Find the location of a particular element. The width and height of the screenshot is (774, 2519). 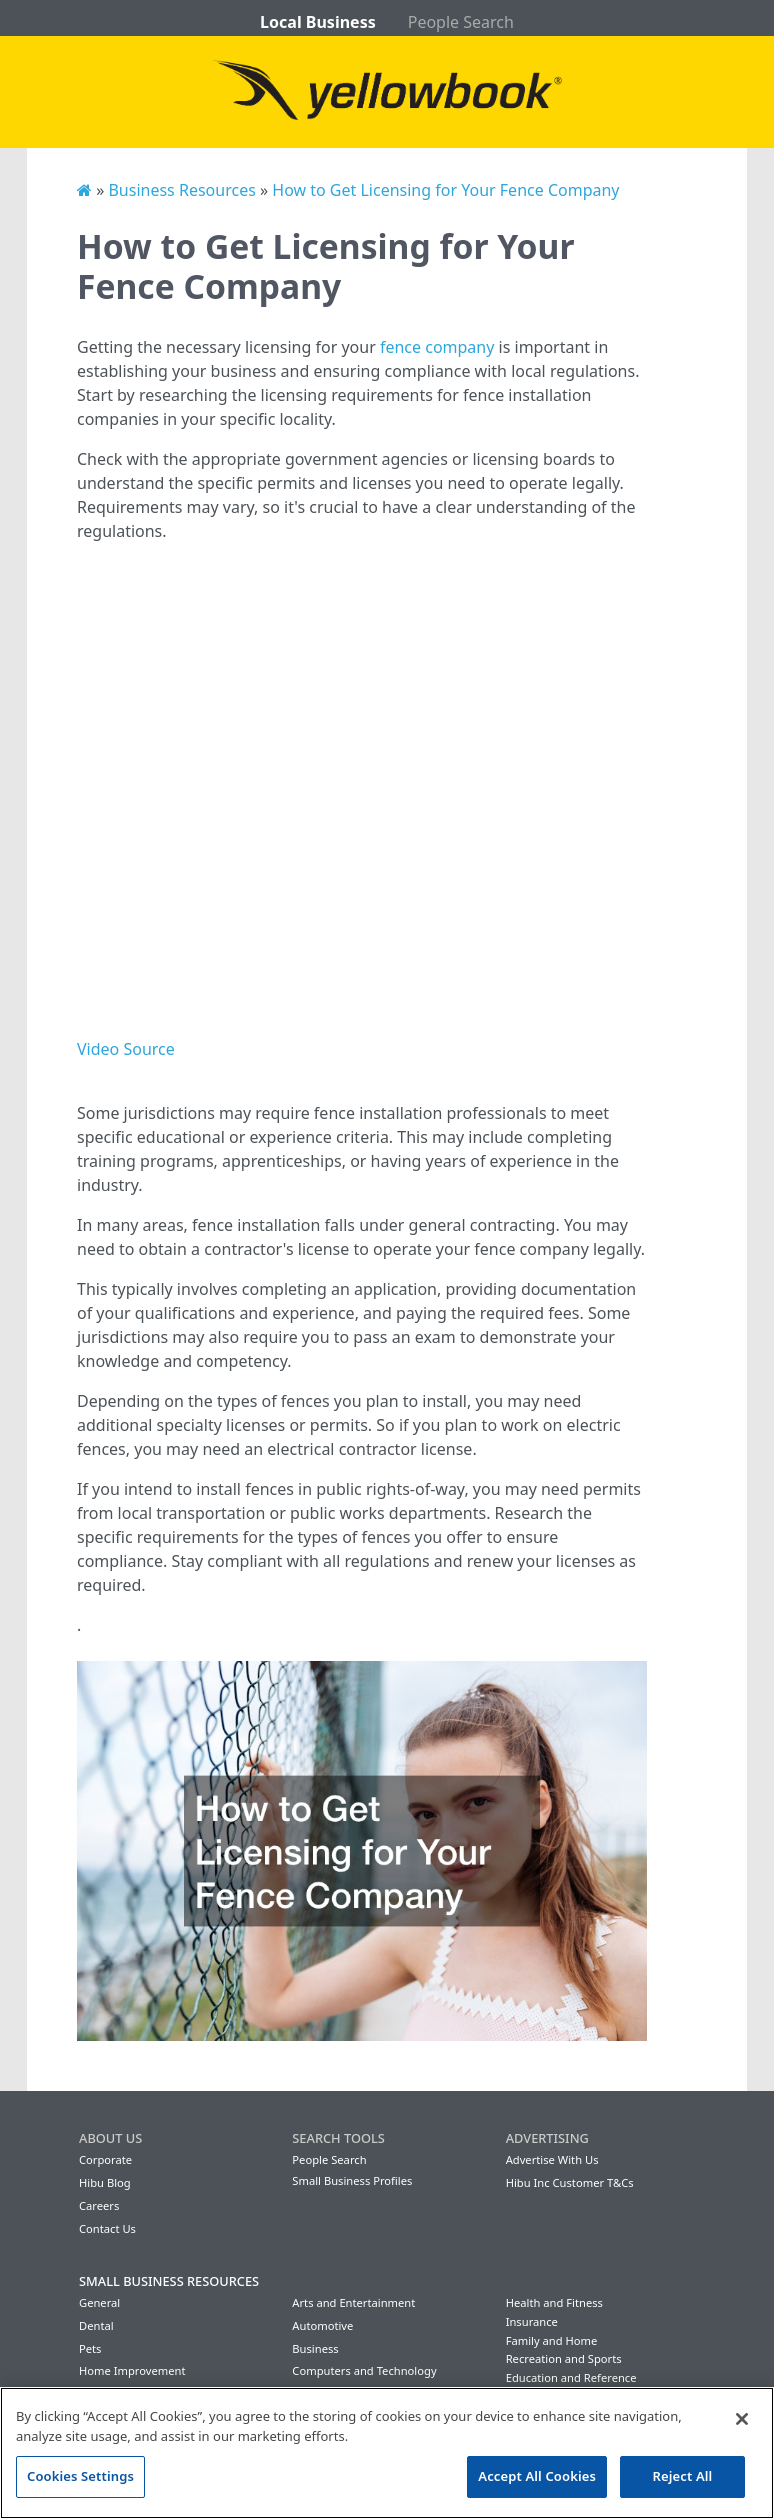

Home Improvement is located at coordinates (132, 2370).